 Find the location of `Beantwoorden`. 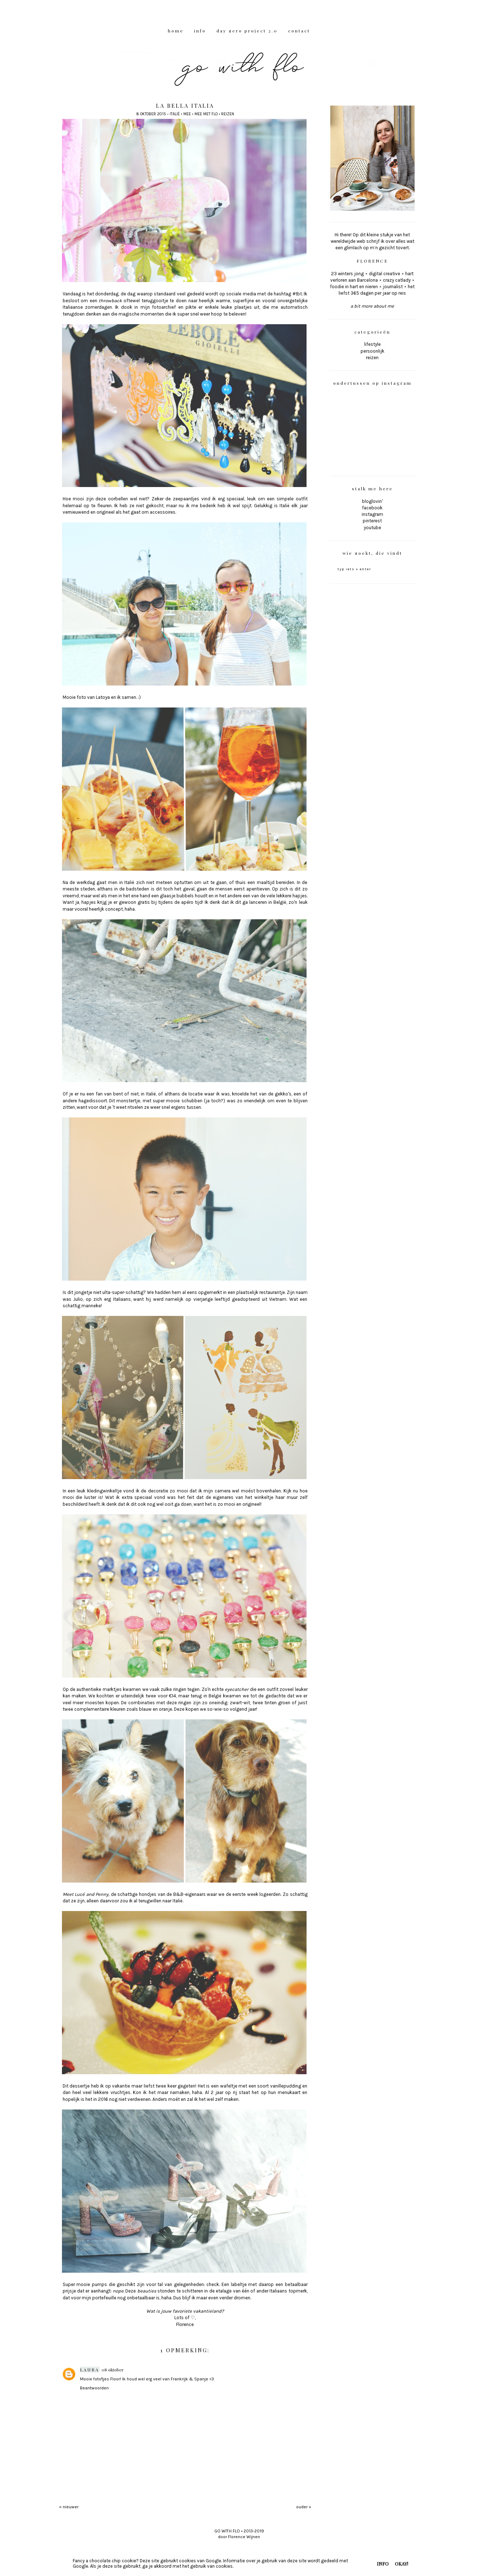

Beantwoorden is located at coordinates (94, 2387).